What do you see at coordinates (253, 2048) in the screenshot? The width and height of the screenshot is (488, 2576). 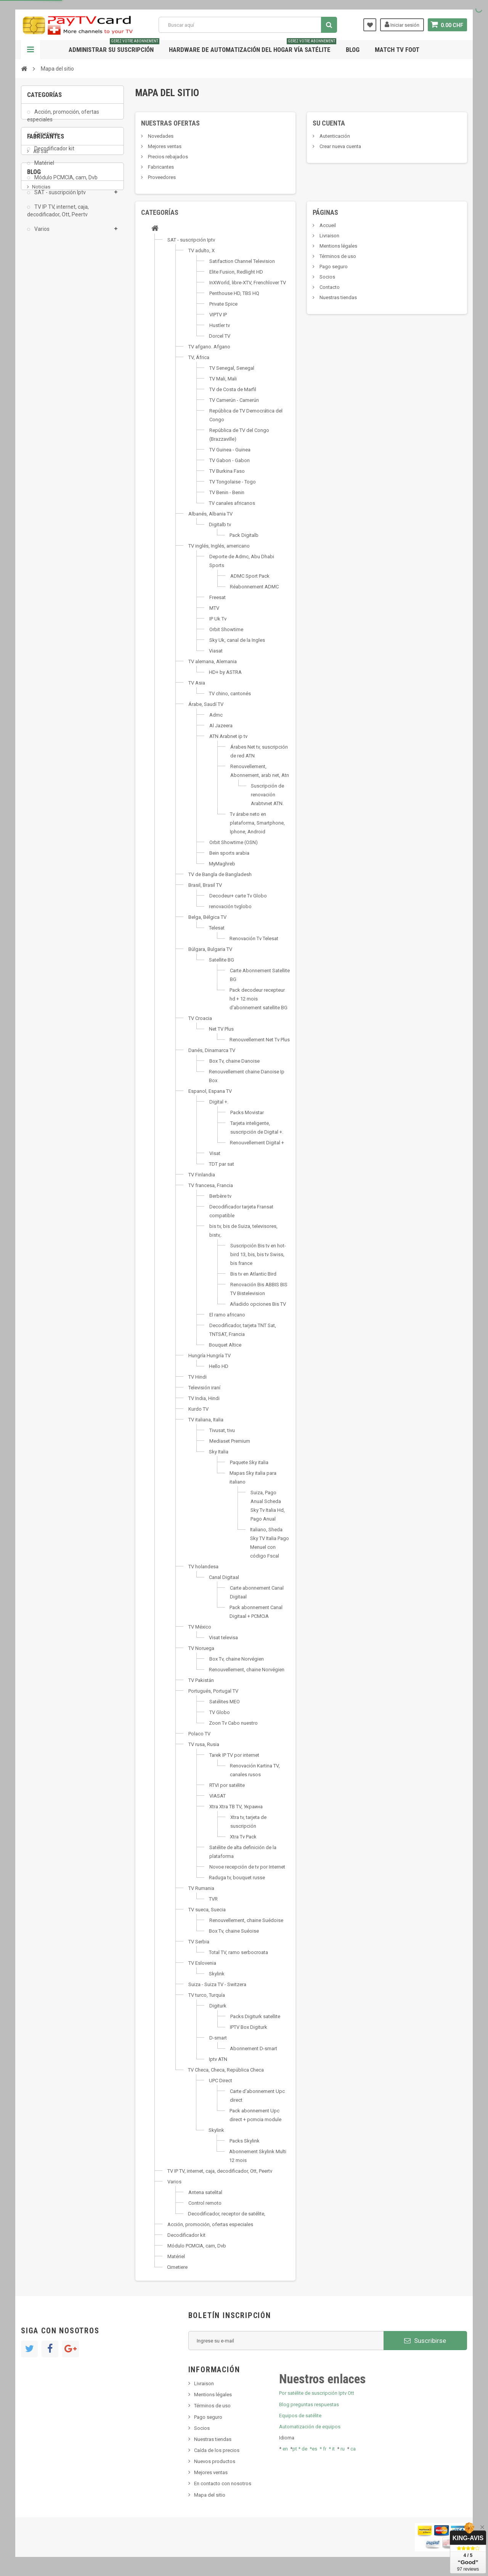 I see `Abonnement D-smart` at bounding box center [253, 2048].